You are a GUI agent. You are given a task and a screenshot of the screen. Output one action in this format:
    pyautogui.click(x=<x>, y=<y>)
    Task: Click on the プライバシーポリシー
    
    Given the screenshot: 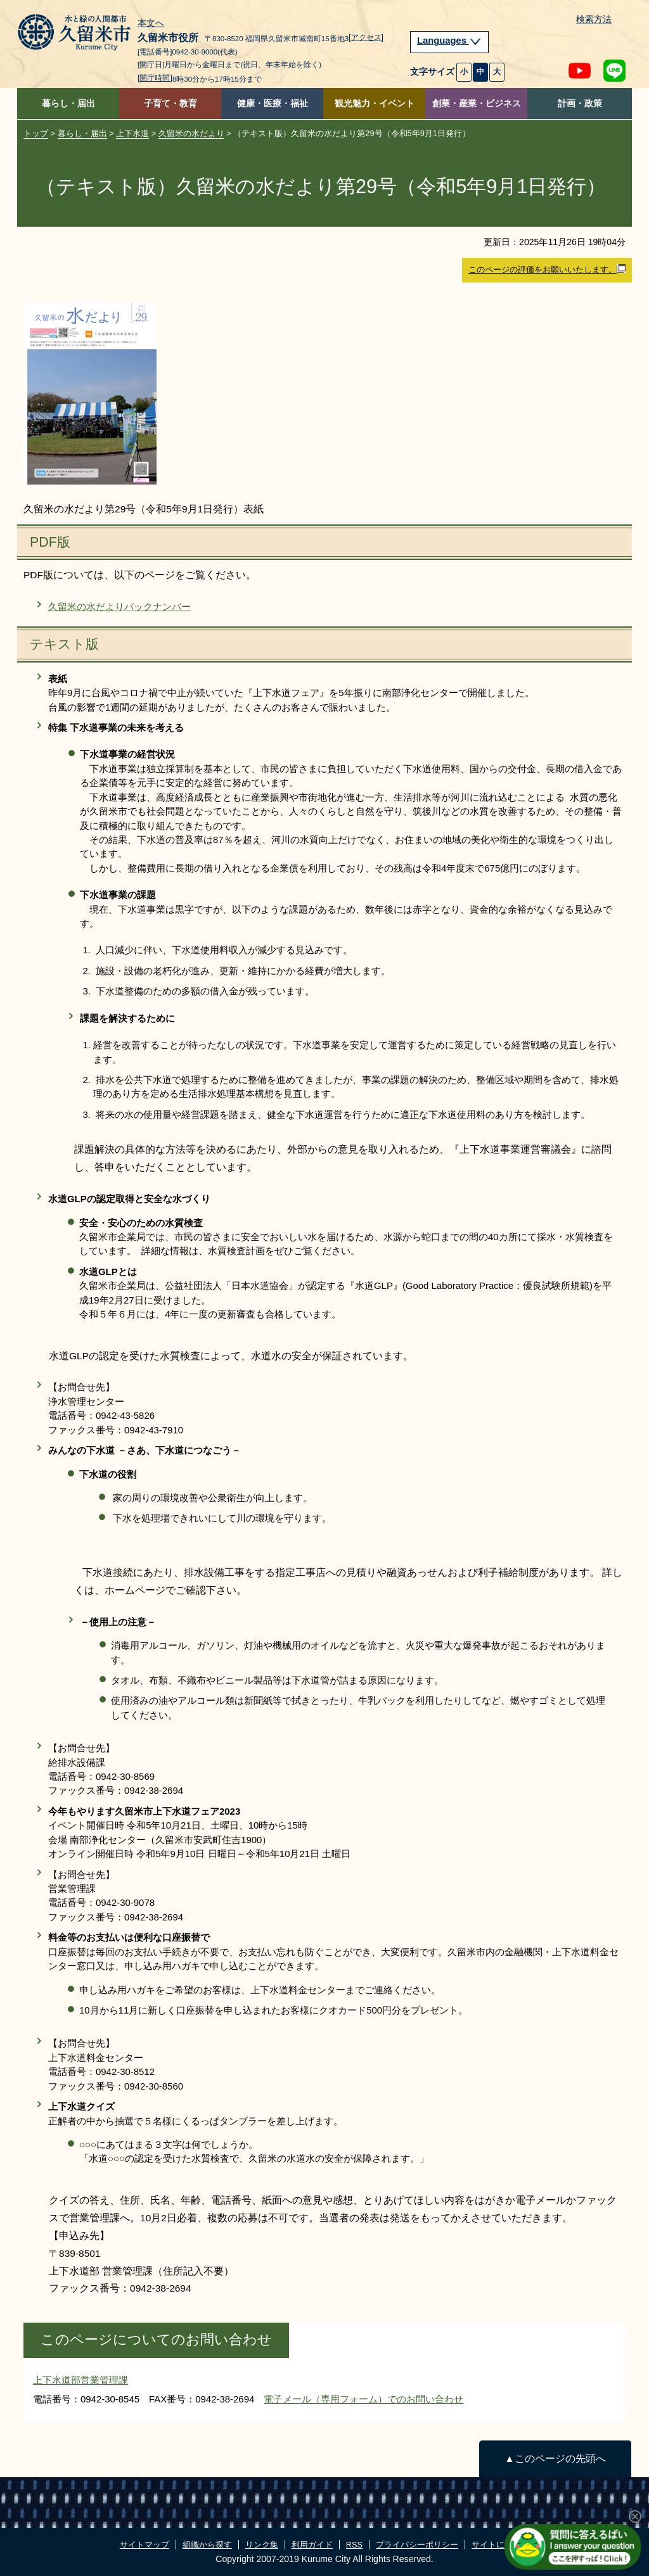 What is the action you would take?
    pyautogui.click(x=417, y=2544)
    